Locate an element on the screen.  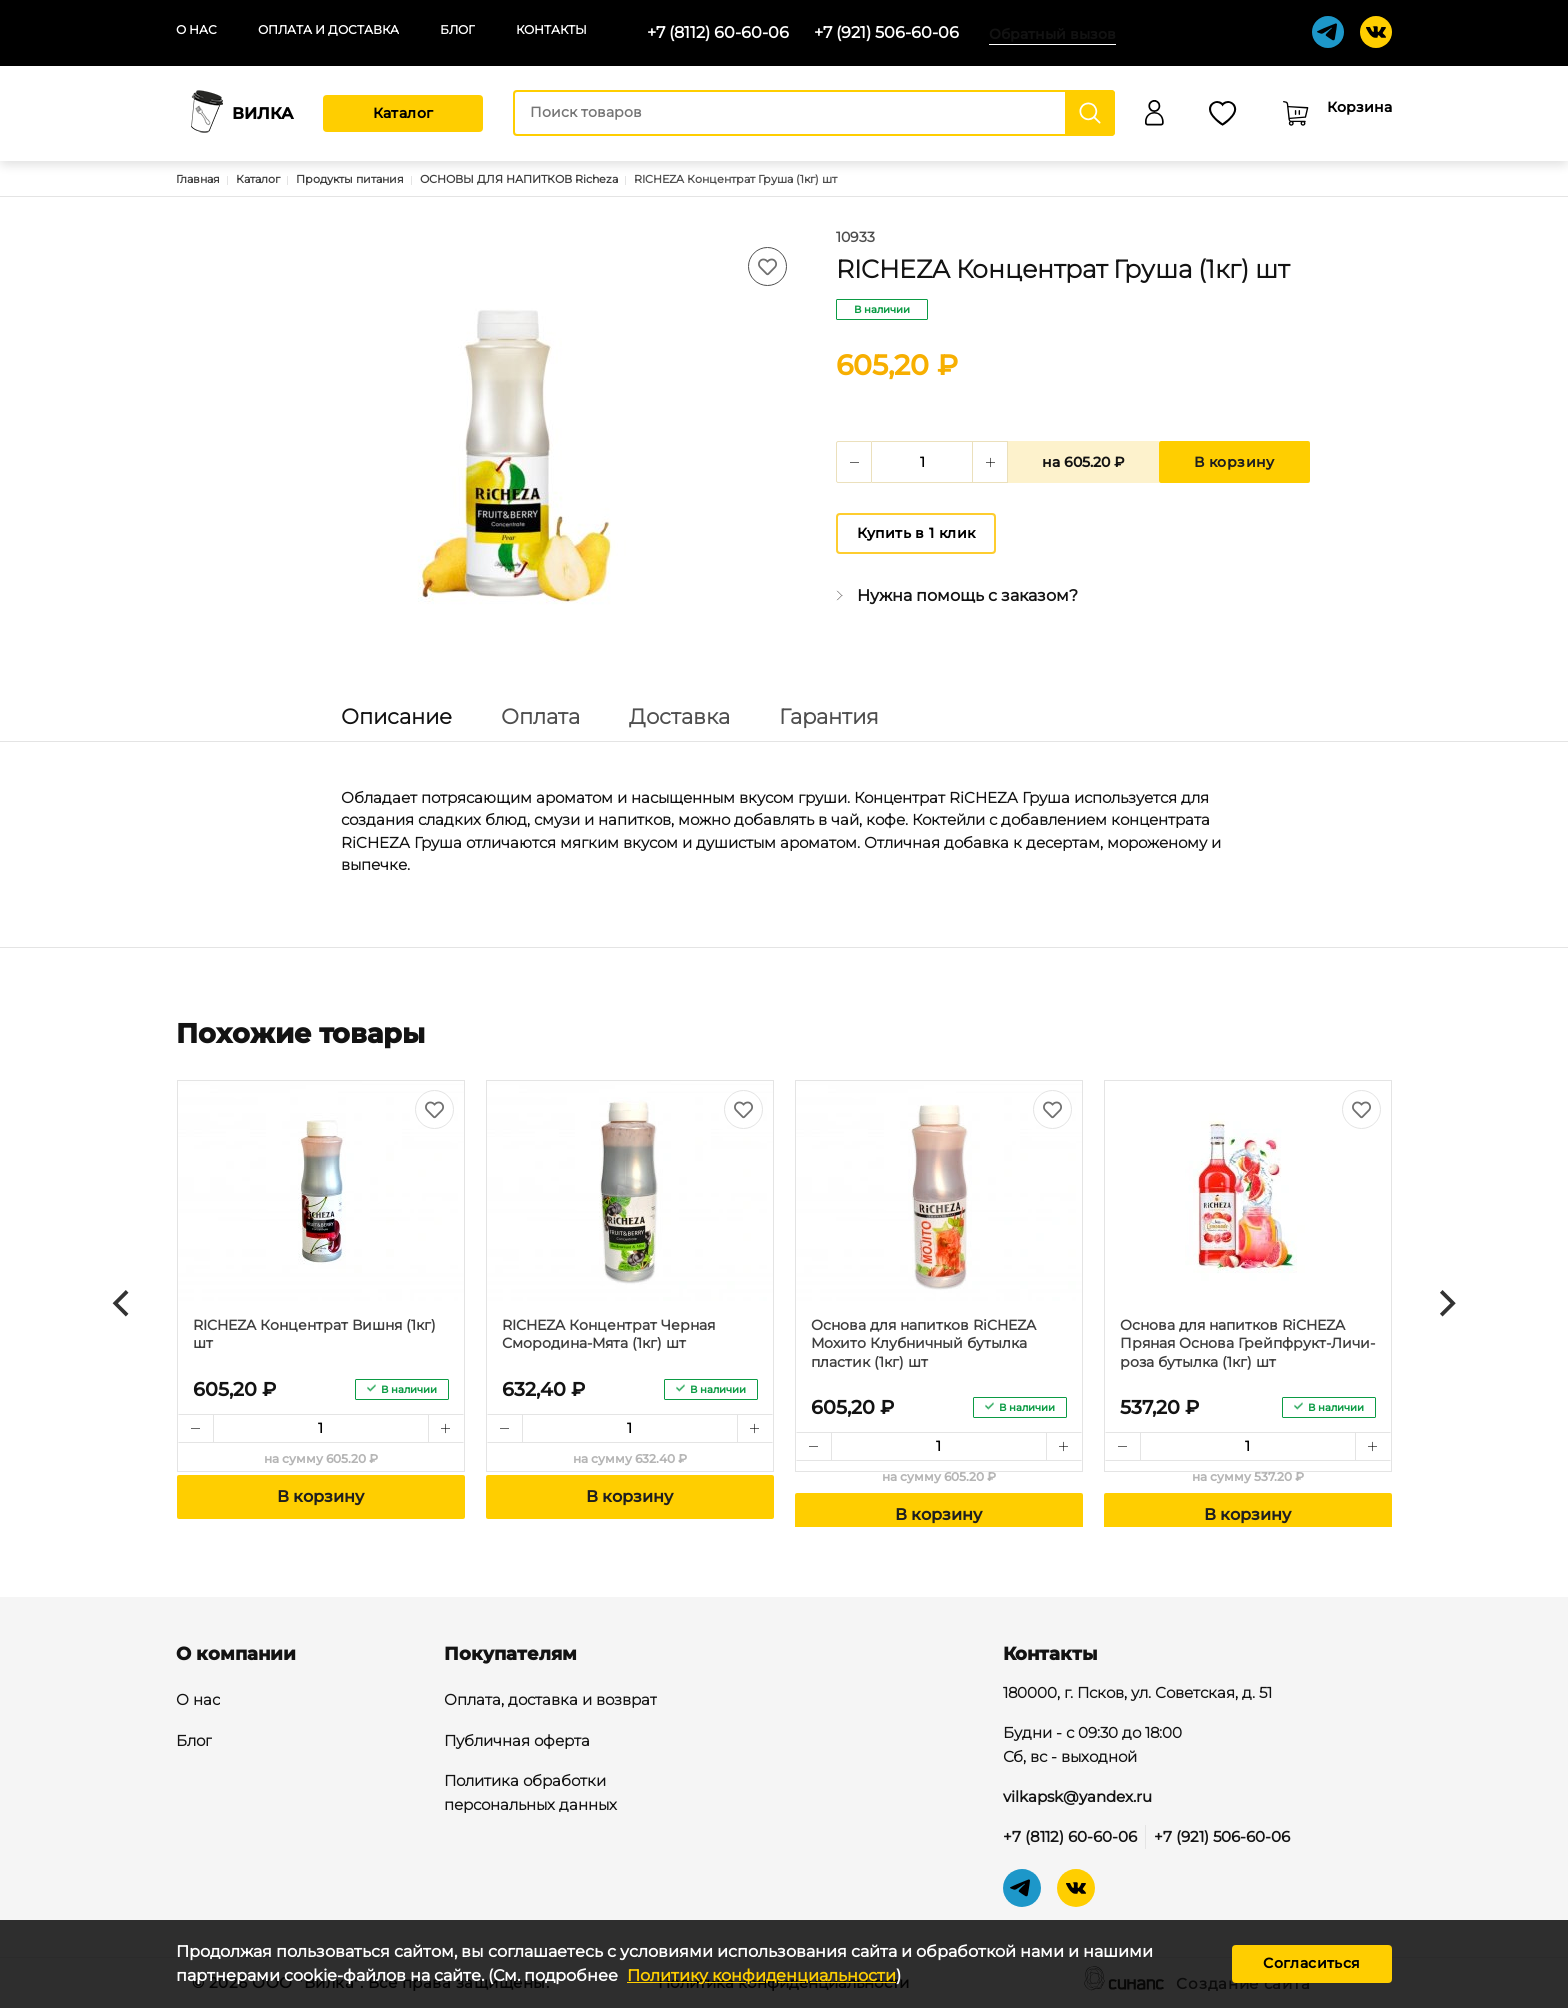
Обратный вызов is located at coordinates (1052, 34).